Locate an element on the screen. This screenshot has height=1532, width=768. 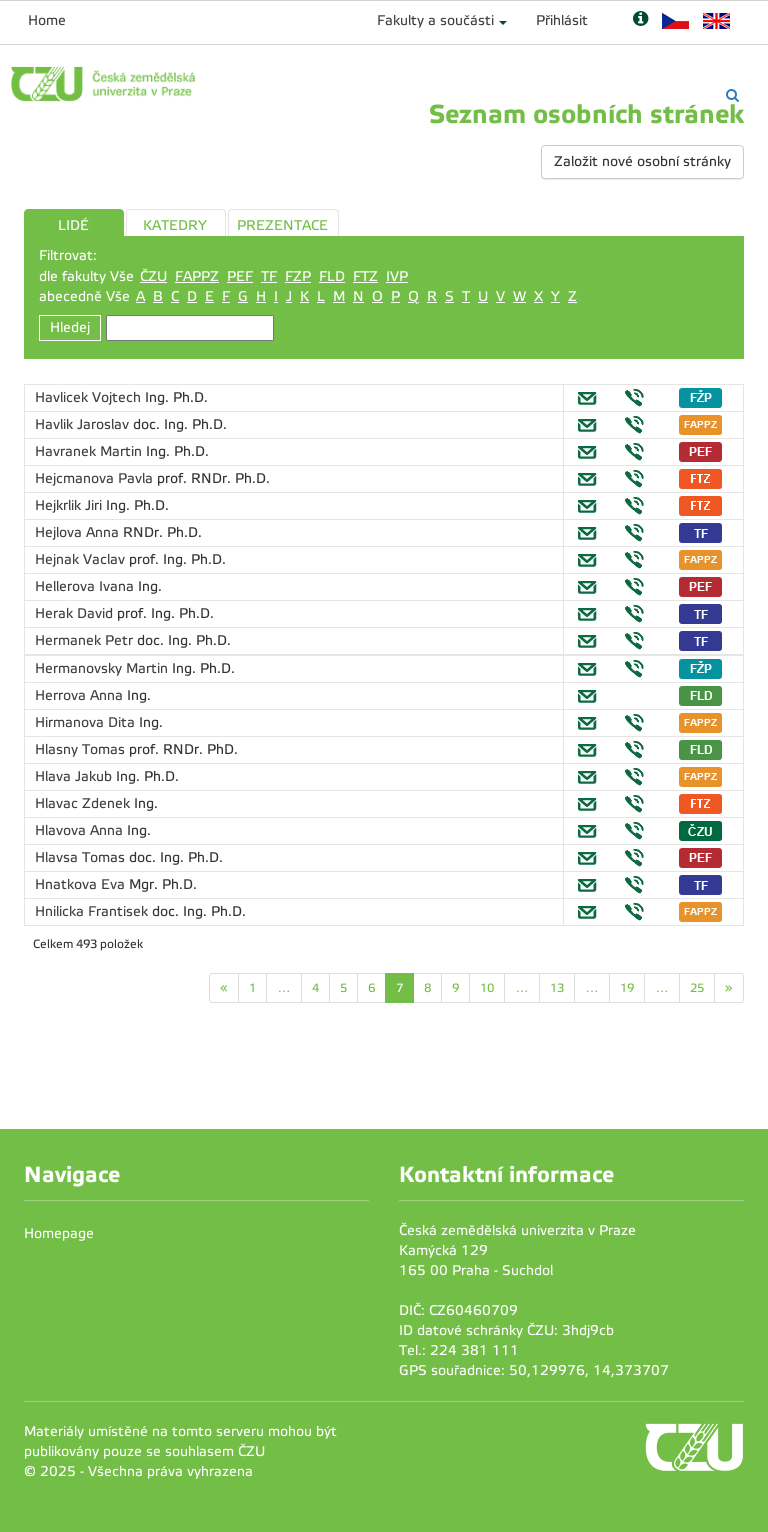
Hejlova Anna is located at coordinates (79, 532).